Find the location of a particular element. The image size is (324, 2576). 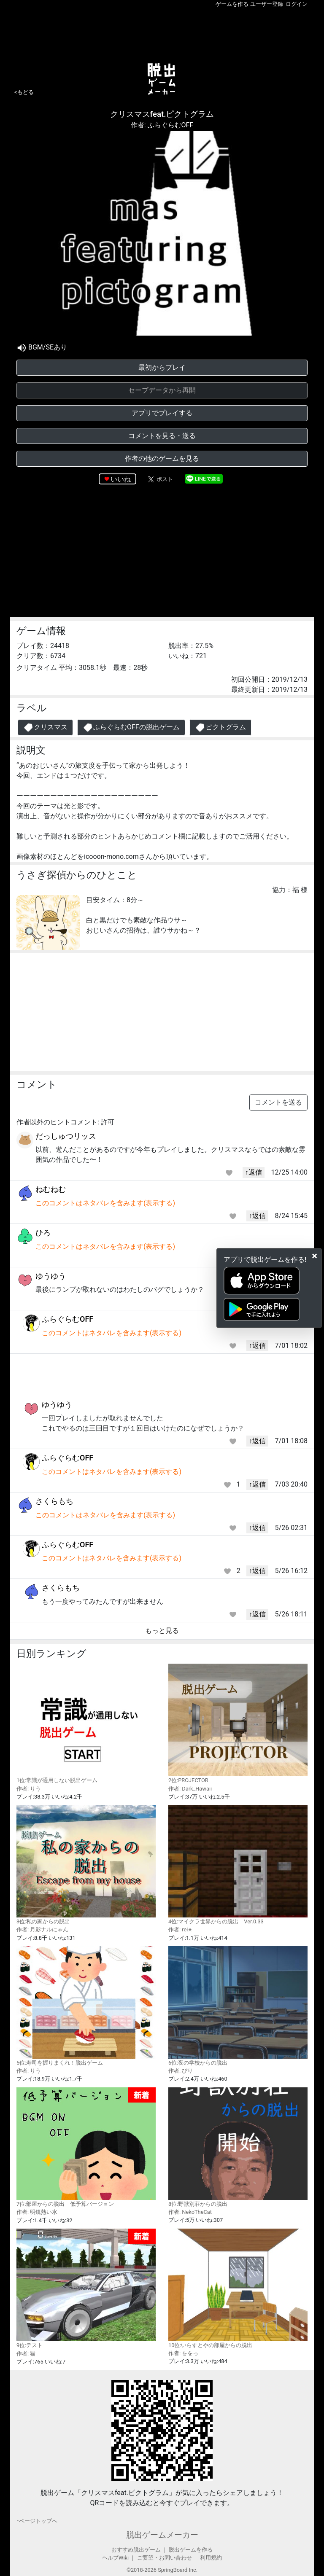

作者: 猫 is located at coordinates (25, 2353).